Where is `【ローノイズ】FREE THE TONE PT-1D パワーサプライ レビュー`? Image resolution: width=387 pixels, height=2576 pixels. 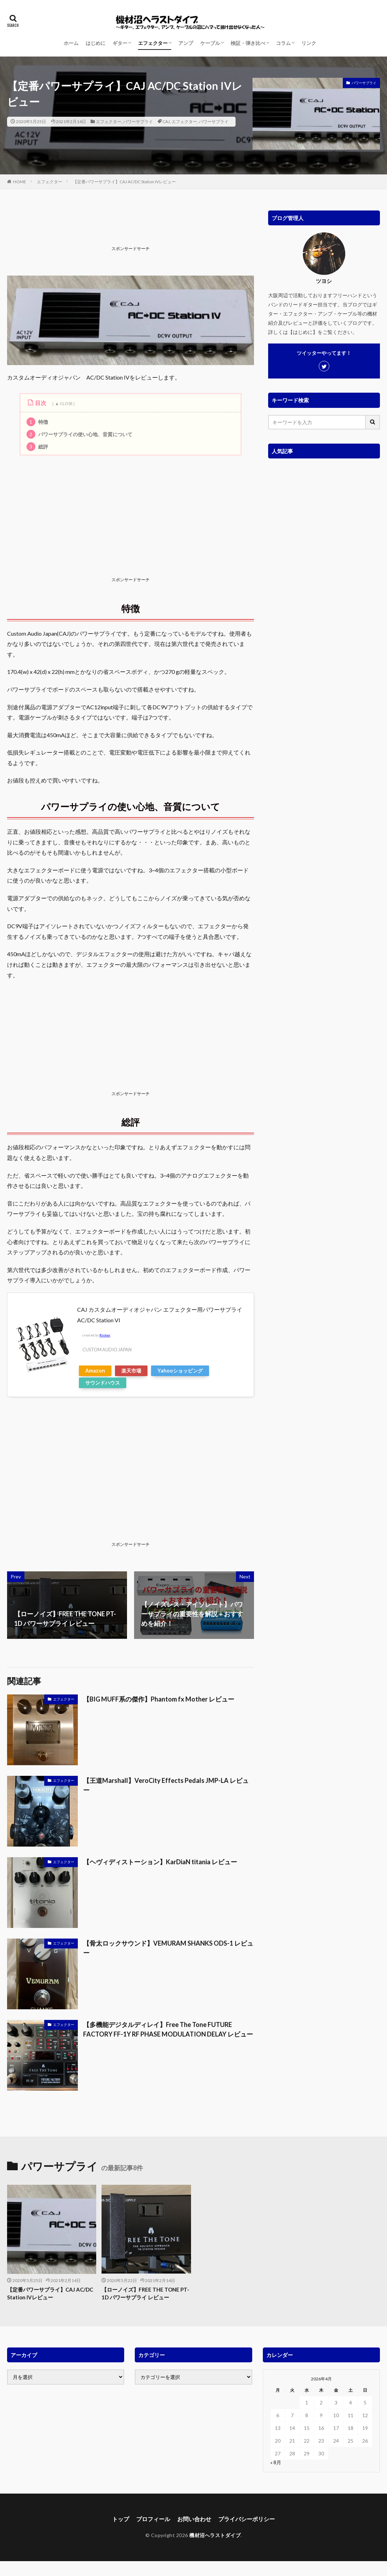 【ローノイズ】FREE THE TONE PT-1D パワーサプライ レビュー is located at coordinates (145, 2293).